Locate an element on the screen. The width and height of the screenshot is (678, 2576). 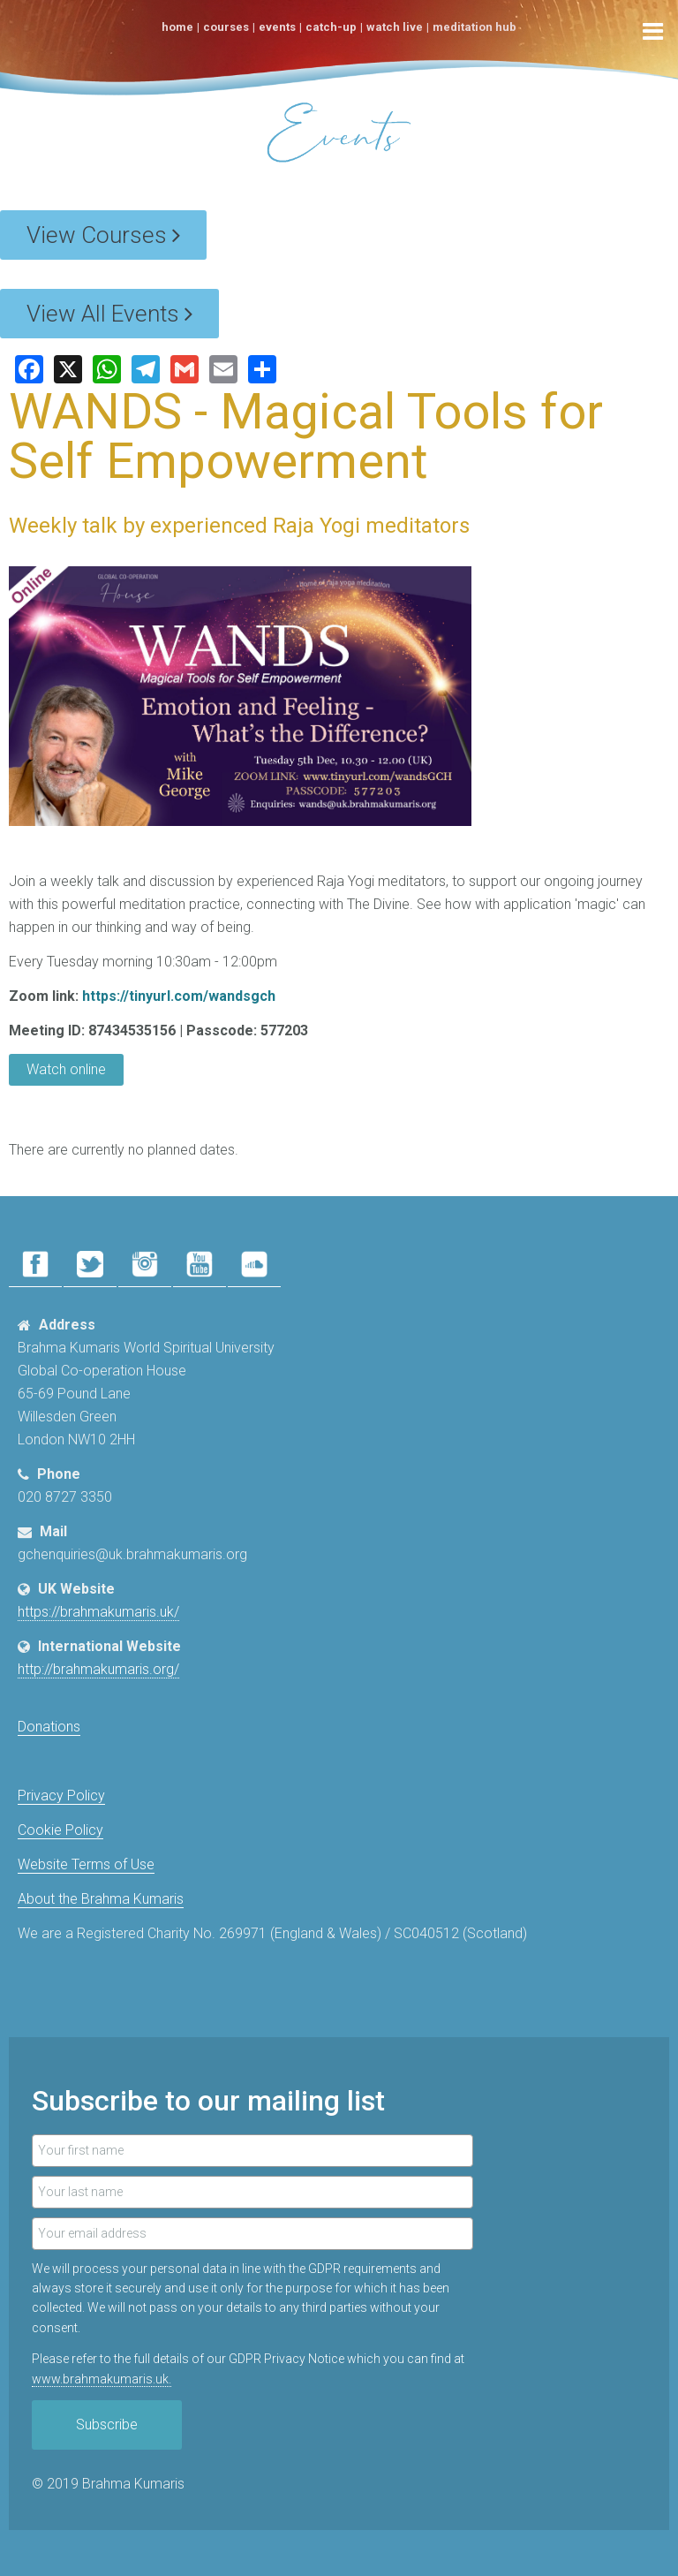
https://tinyurl.com/wandsgch is located at coordinates (178, 996).